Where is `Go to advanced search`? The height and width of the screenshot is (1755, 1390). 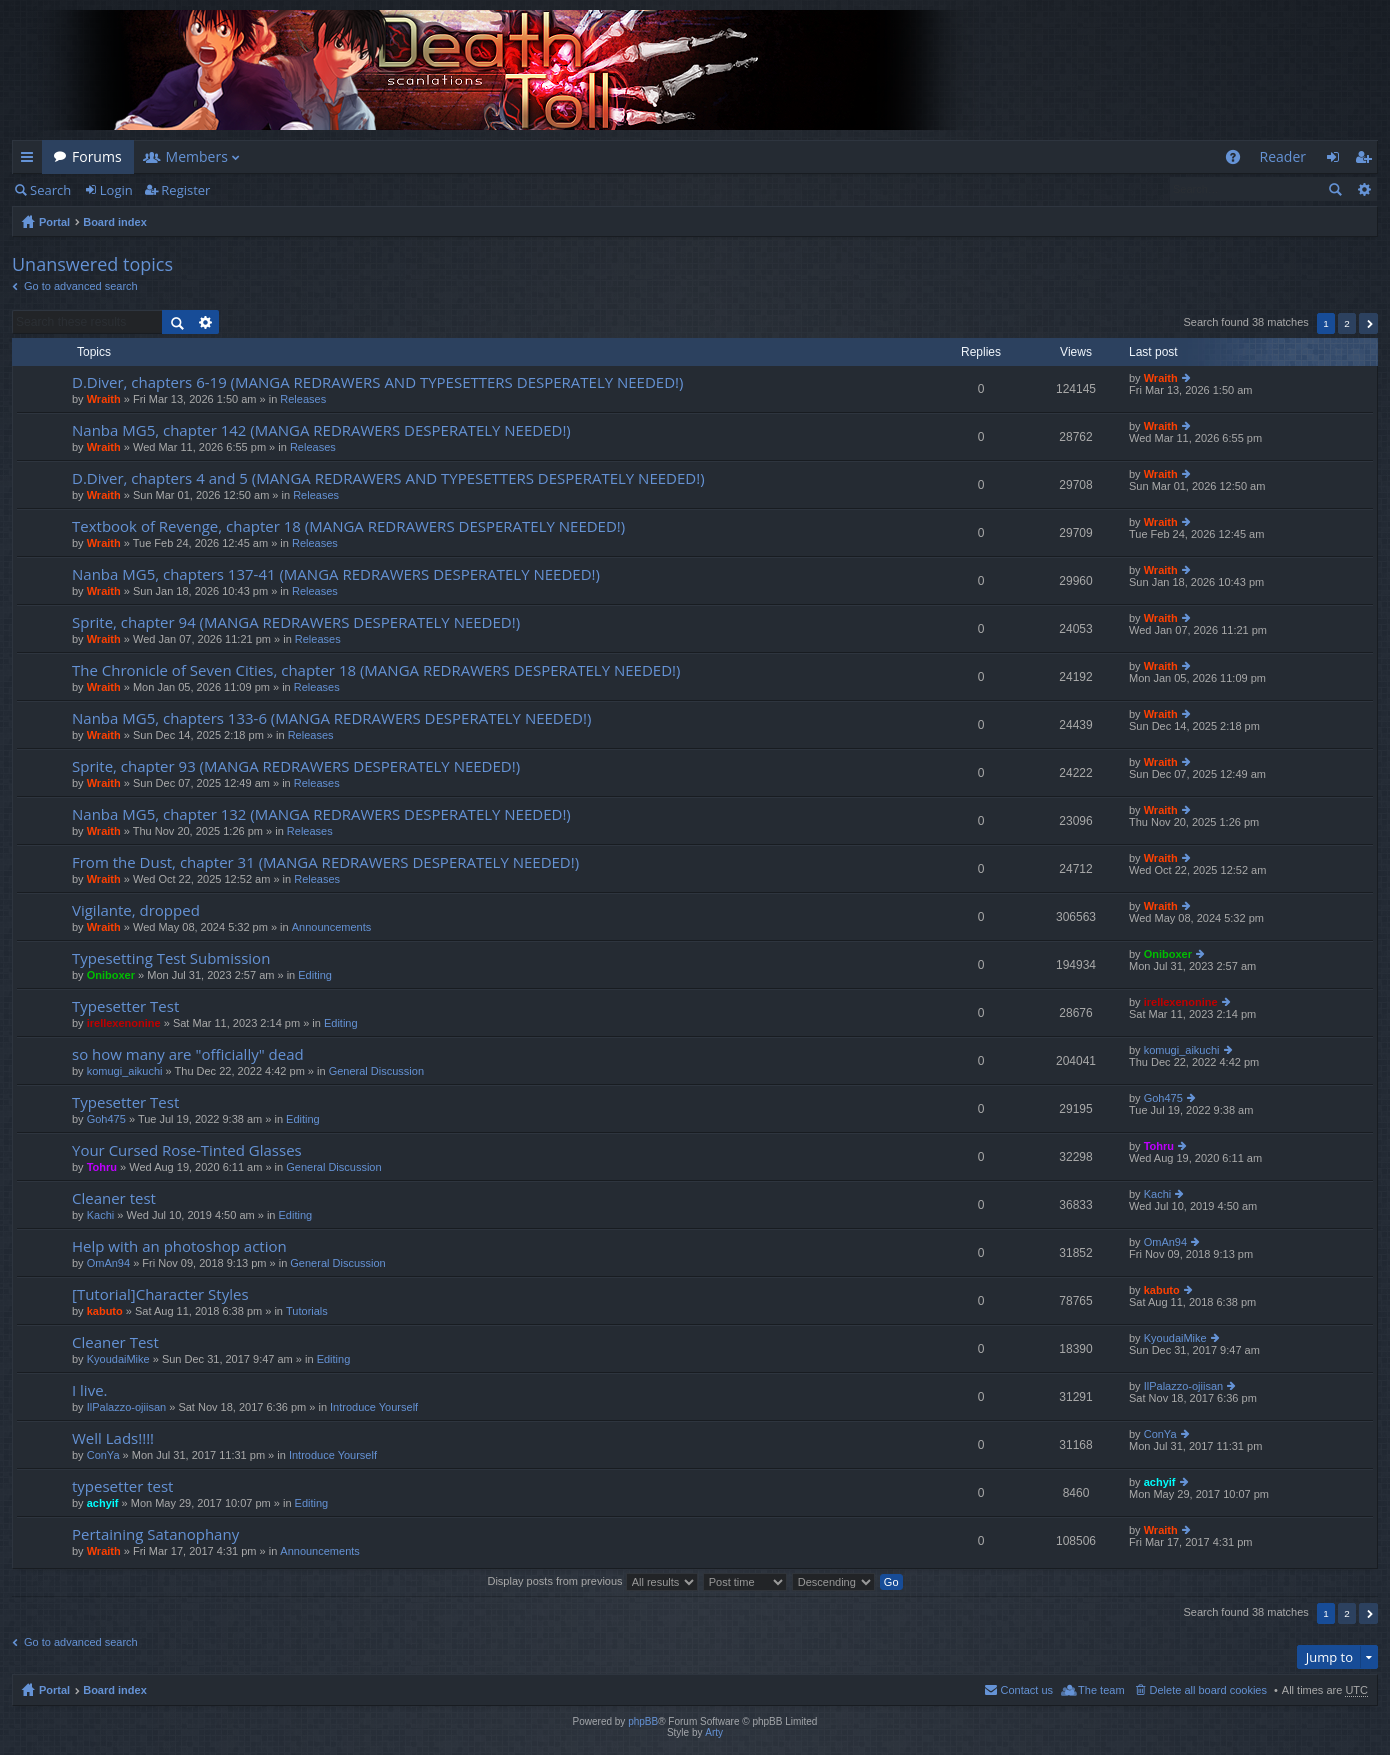
Go to advanced search is located at coordinates (81, 286).